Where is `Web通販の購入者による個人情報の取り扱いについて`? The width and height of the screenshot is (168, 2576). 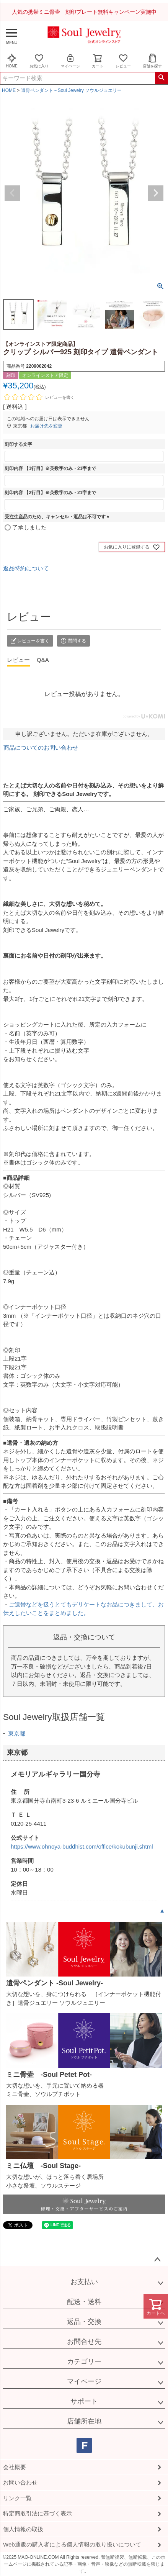 Web通販の購入者による個人情報の取り扱いについて is located at coordinates (72, 2544).